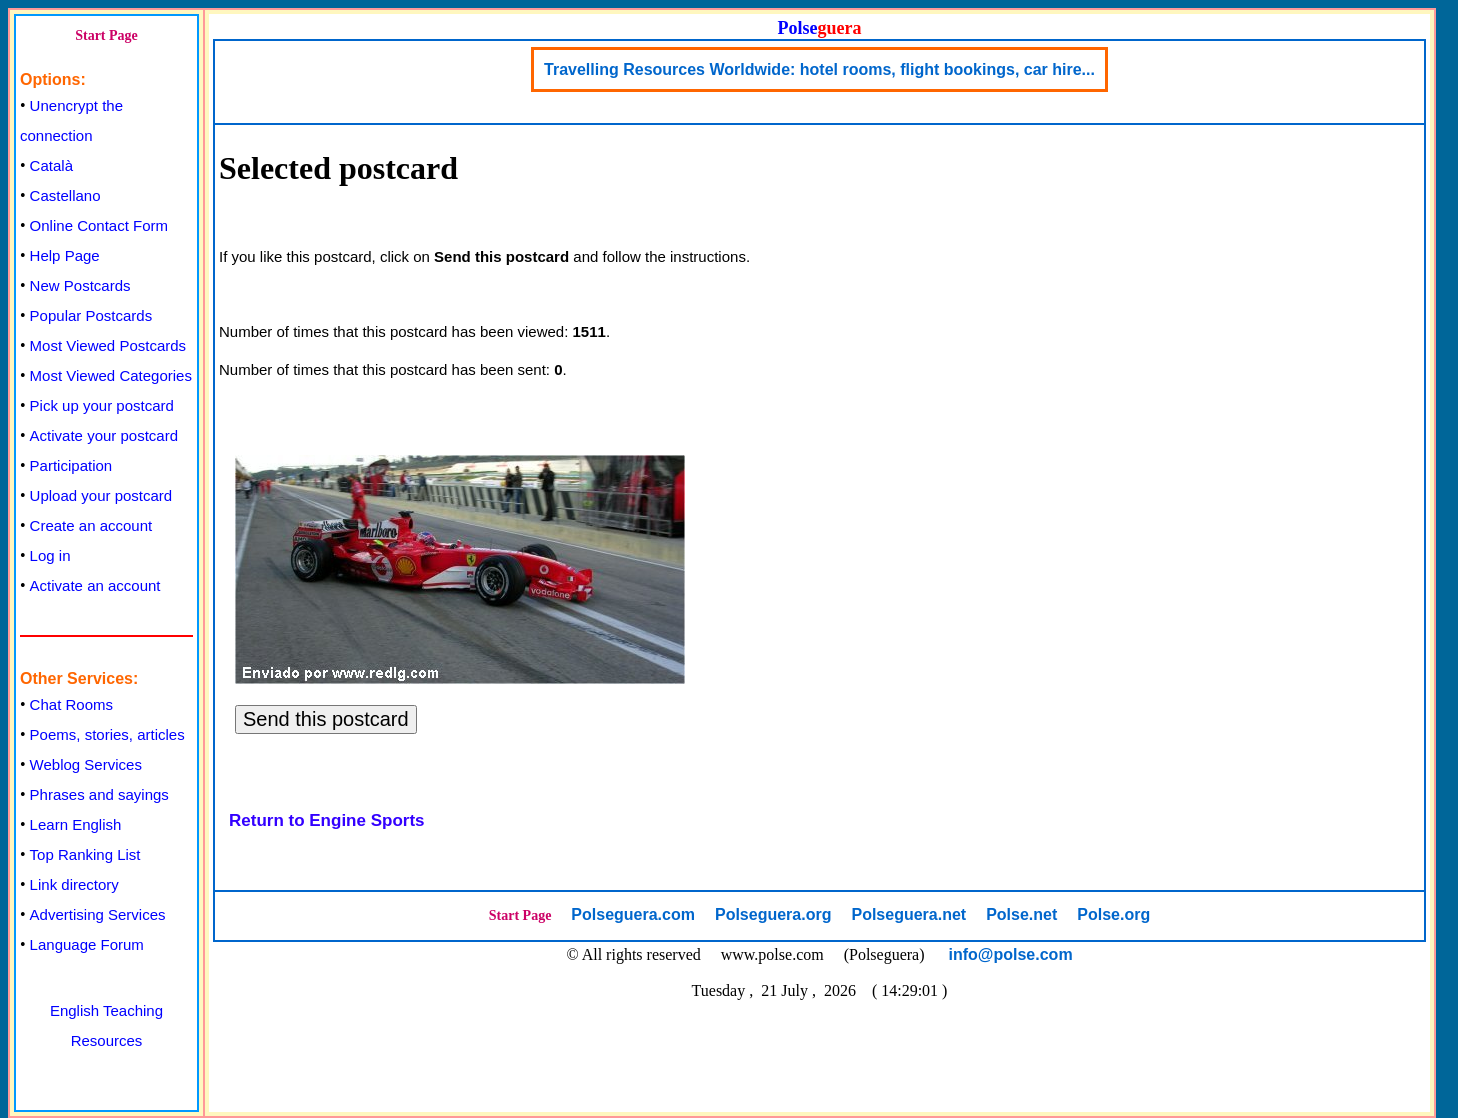 The height and width of the screenshot is (1118, 1458). What do you see at coordinates (86, 764) in the screenshot?
I see `Weblog Services` at bounding box center [86, 764].